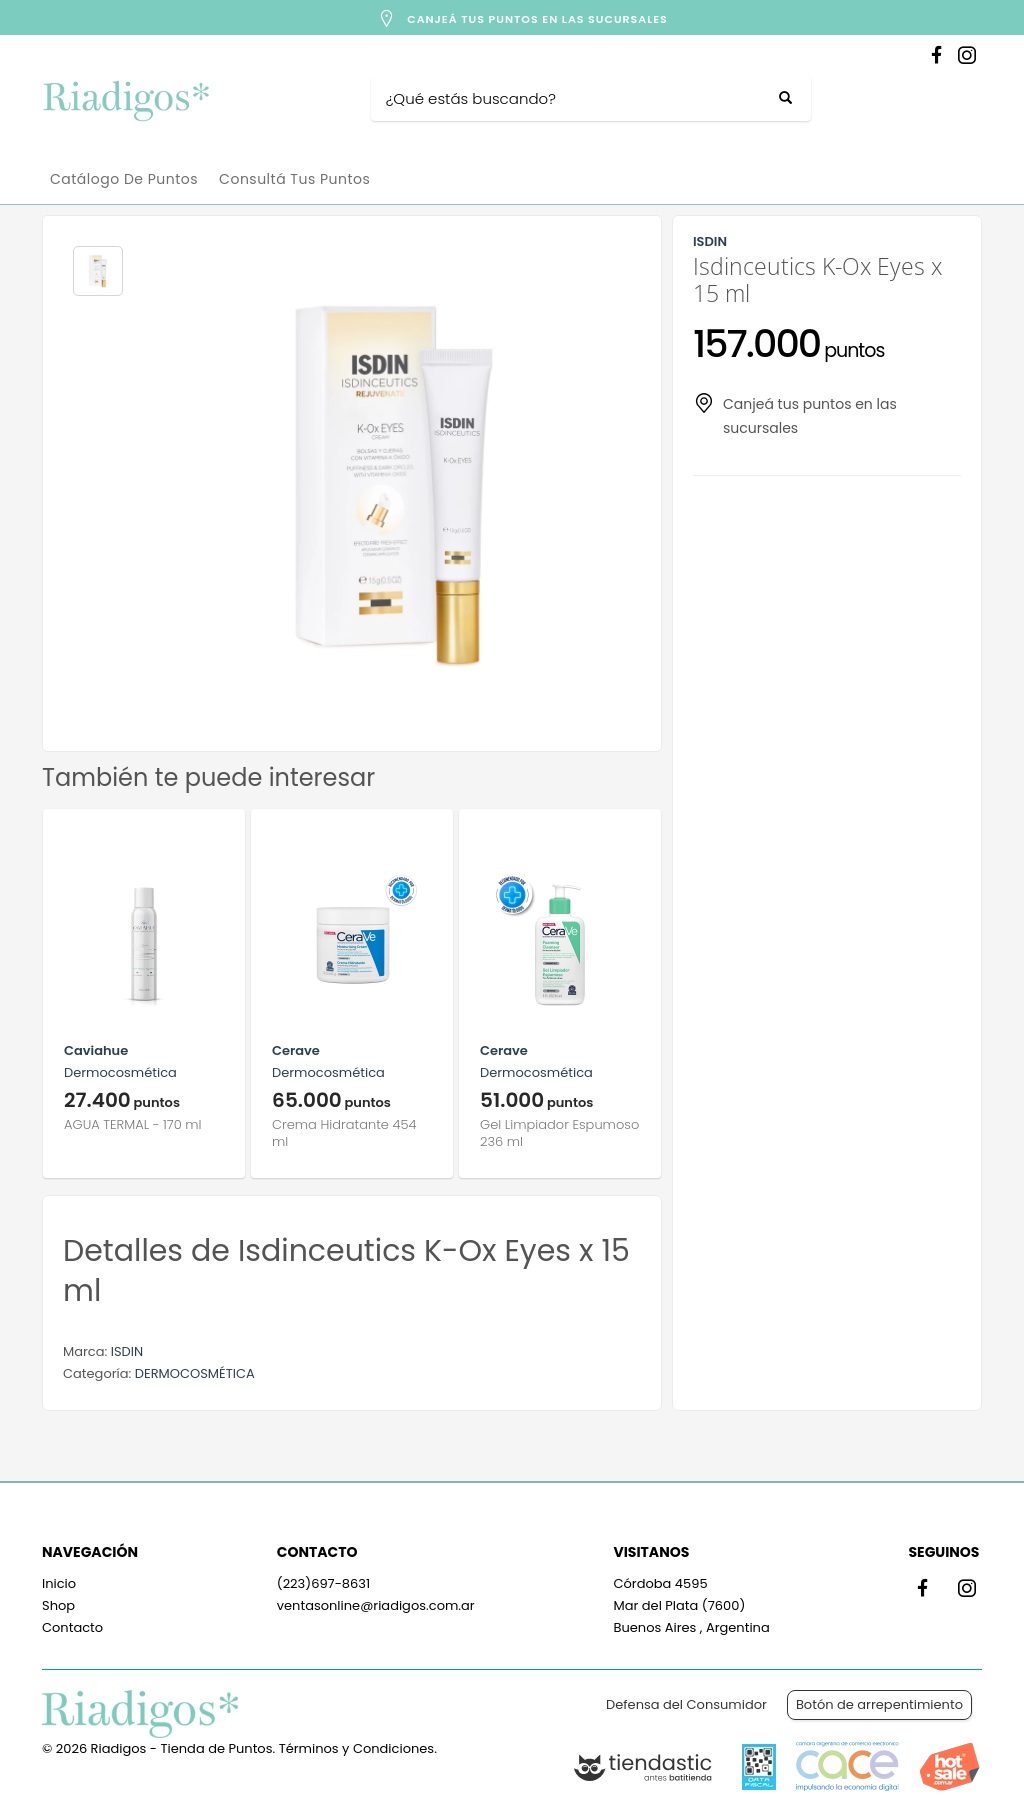  I want to click on Consultá tus puntos, so click(294, 179).